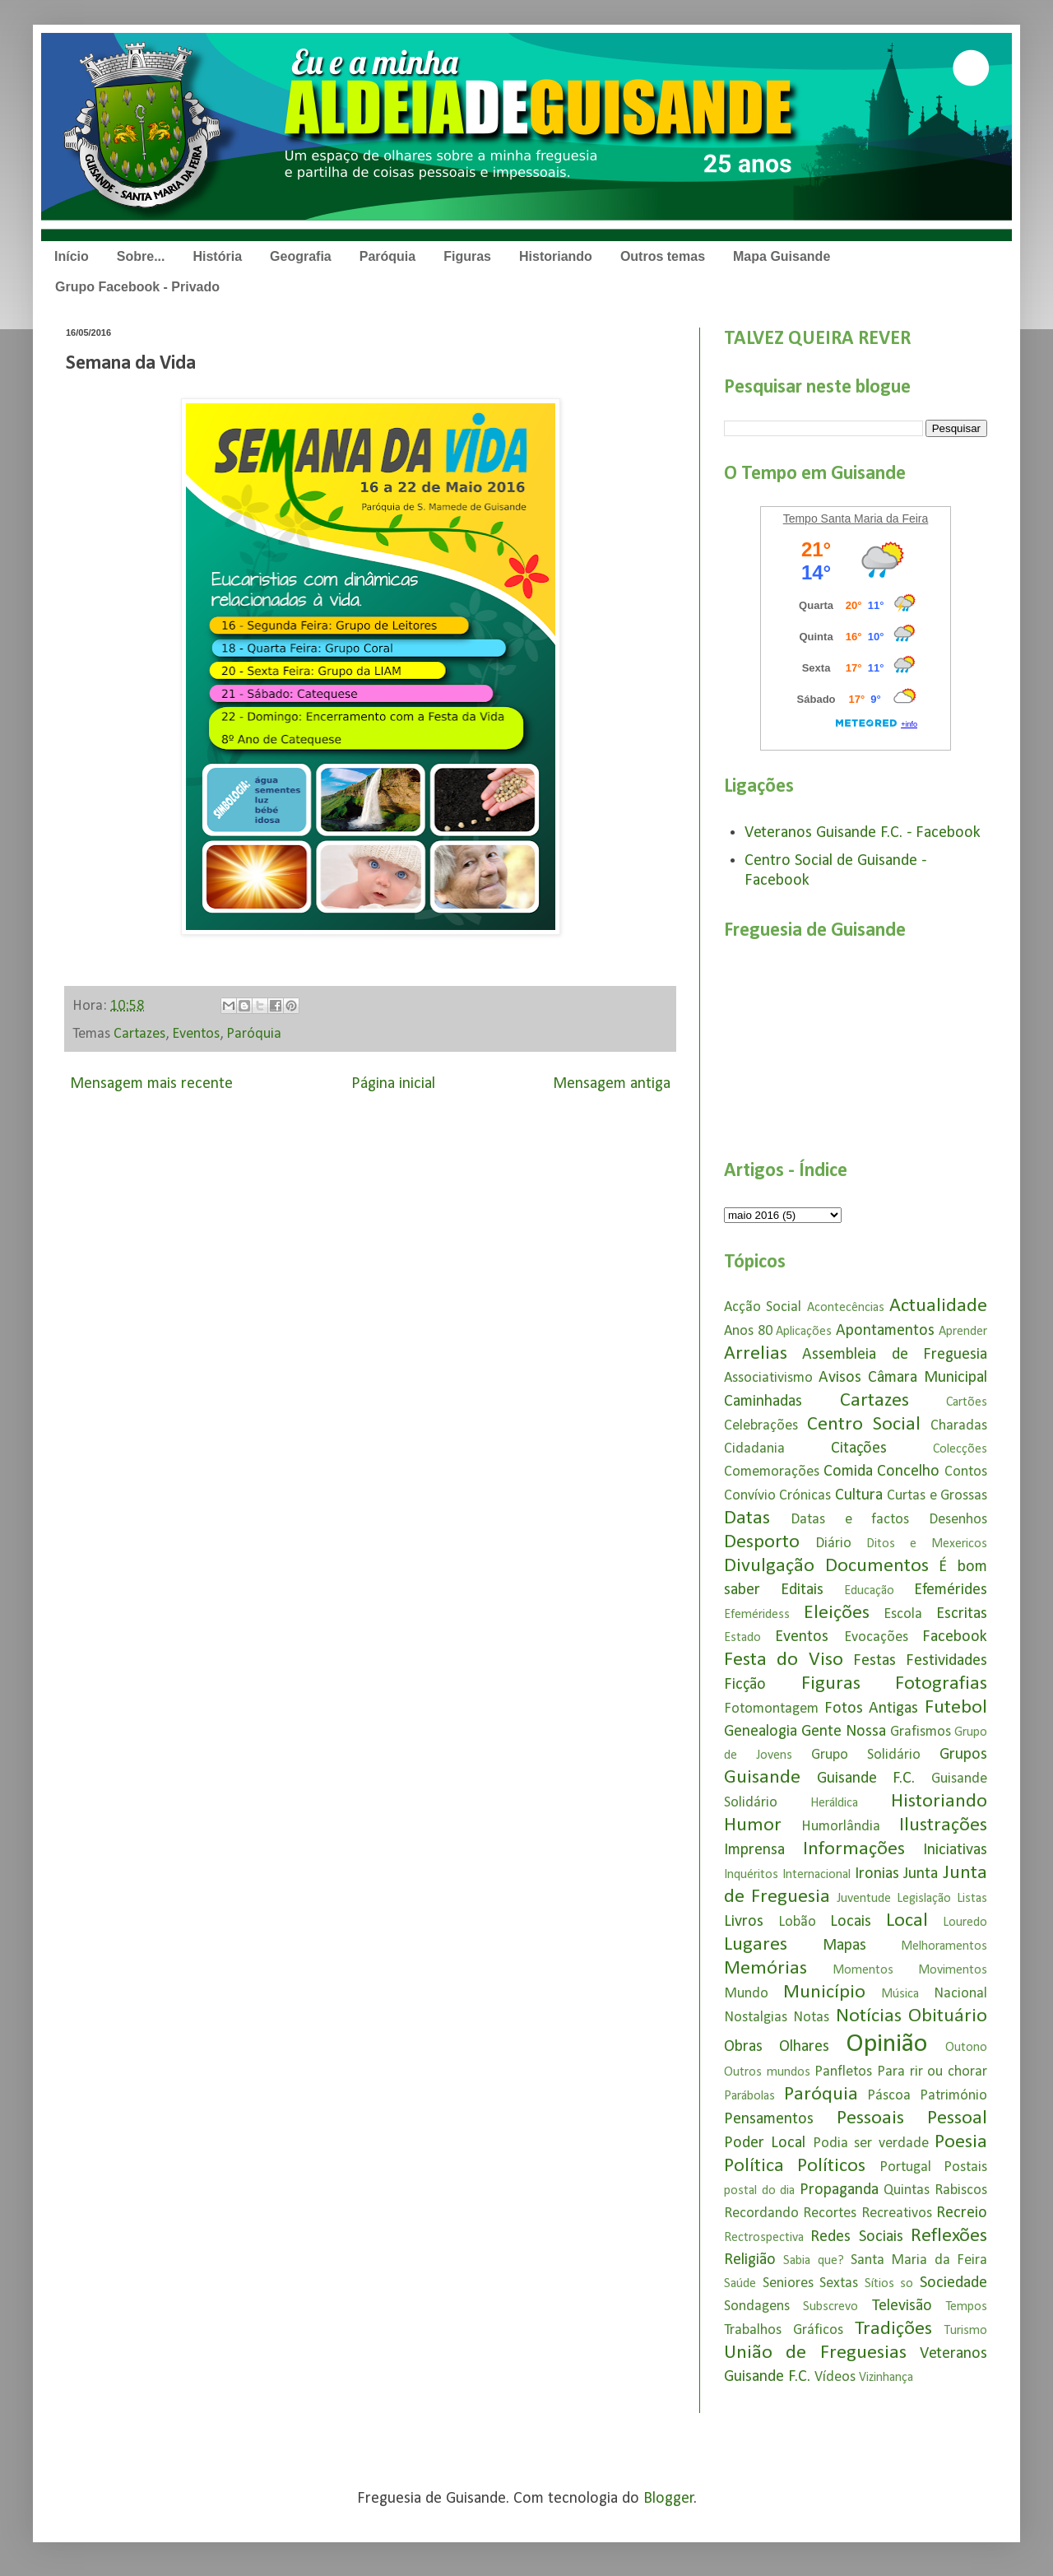 The image size is (1053, 2576). Describe the element at coordinates (908, 1471) in the screenshot. I see `Concelho` at that location.